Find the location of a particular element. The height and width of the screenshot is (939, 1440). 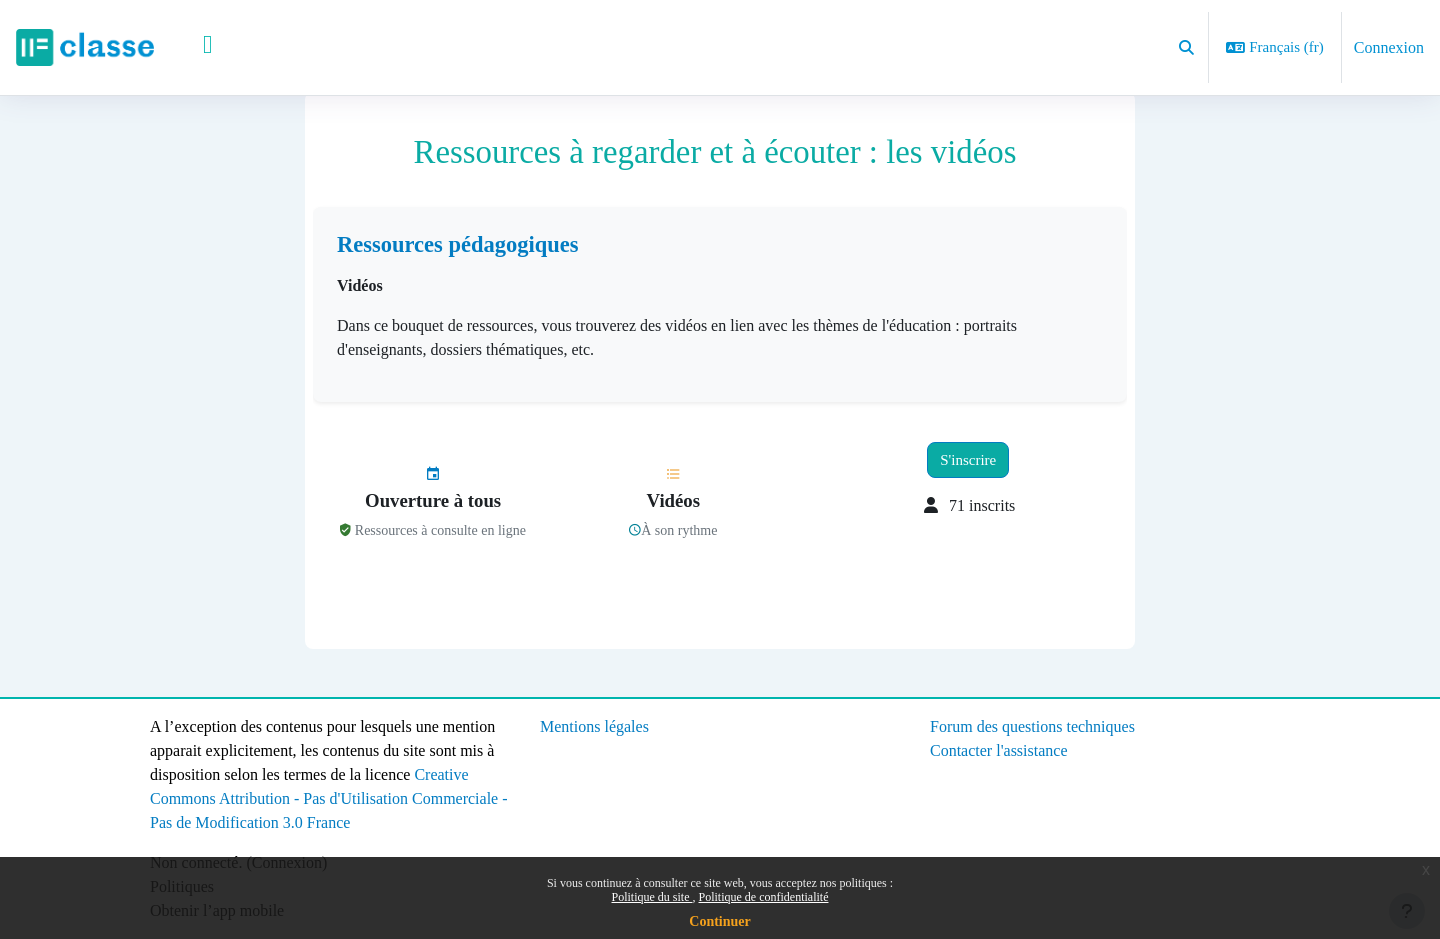

S'inscrire is located at coordinates (968, 487).